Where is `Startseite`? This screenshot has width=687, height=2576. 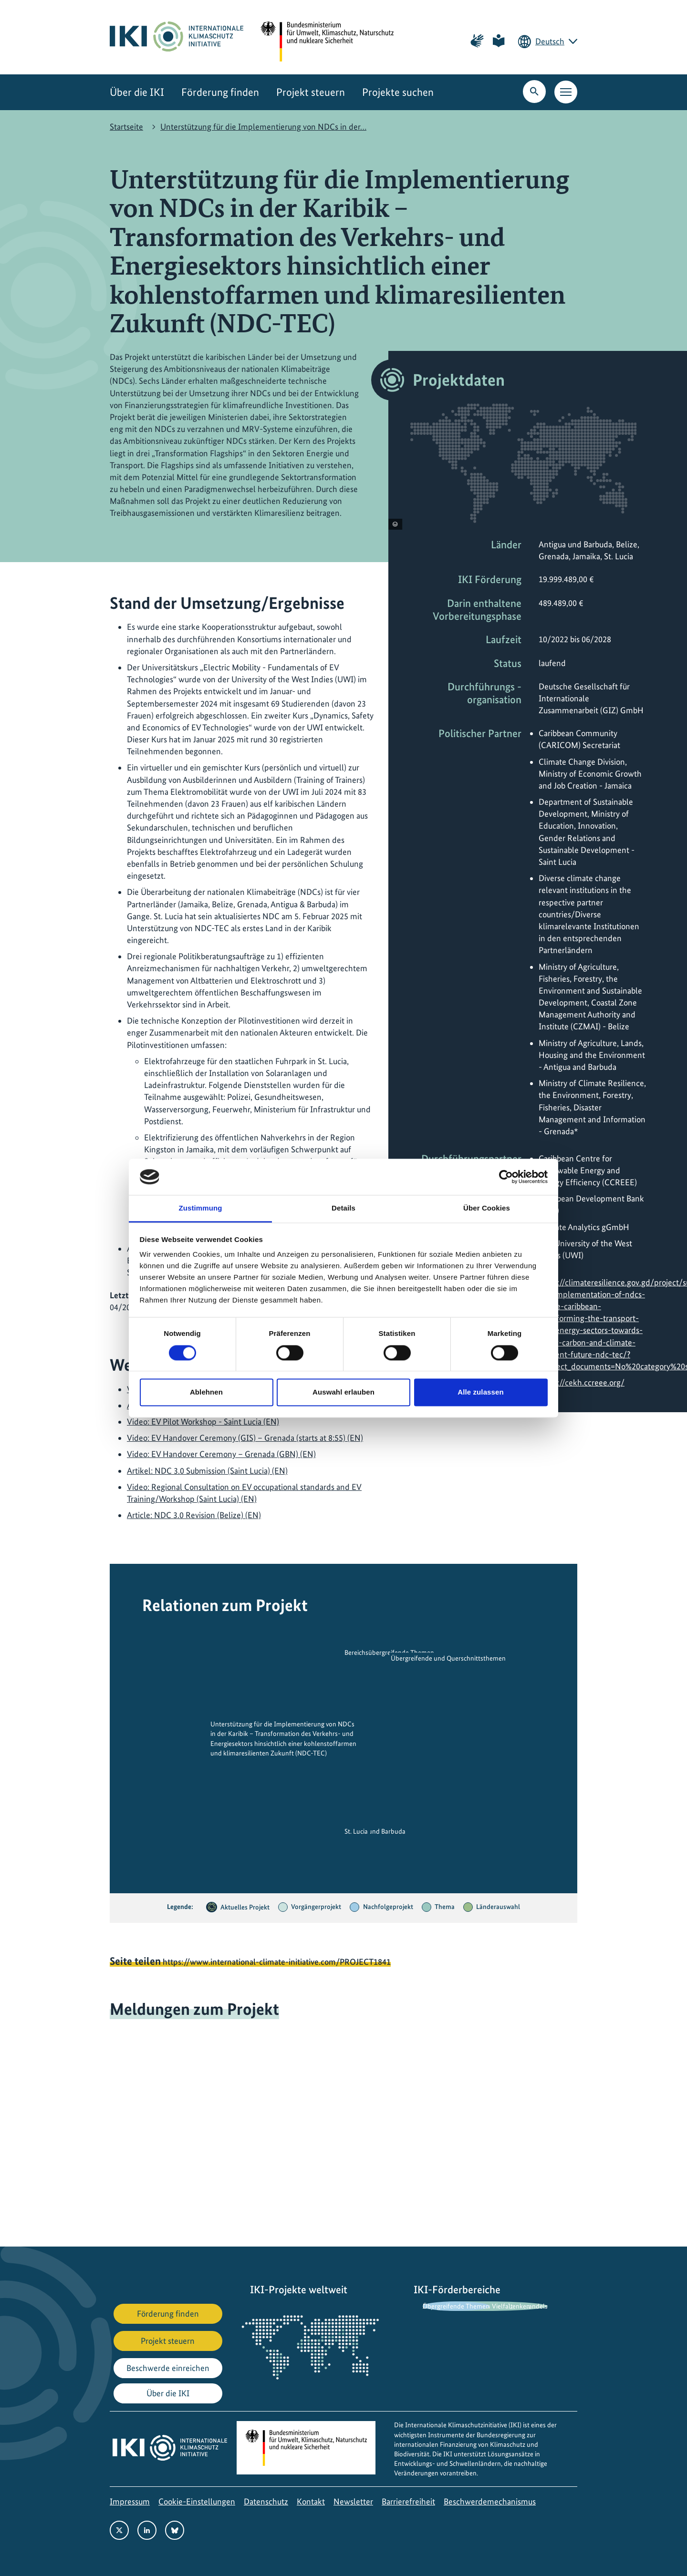 Startseite is located at coordinates (126, 127).